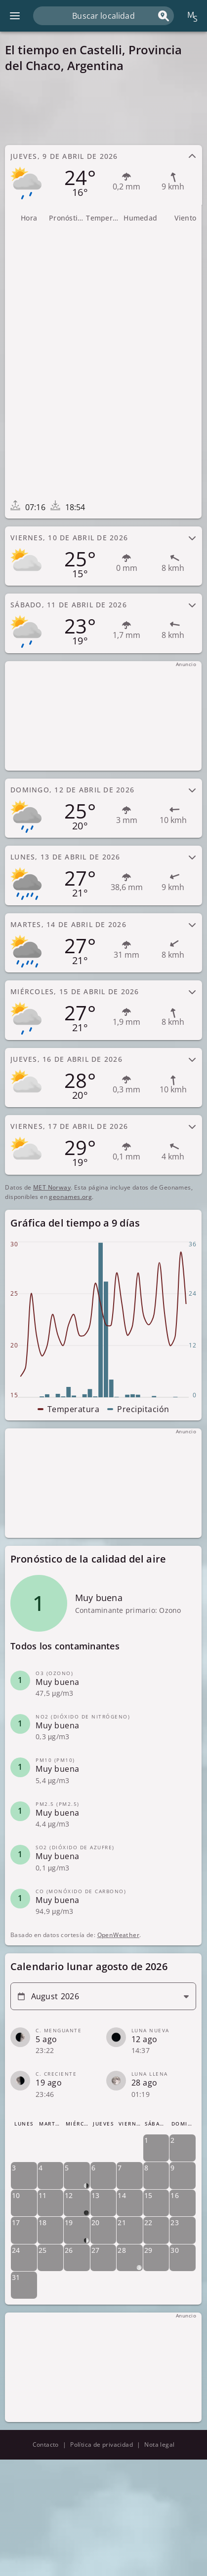  Describe the element at coordinates (103, 108) in the screenshot. I see `[Advertisement]` at that location.